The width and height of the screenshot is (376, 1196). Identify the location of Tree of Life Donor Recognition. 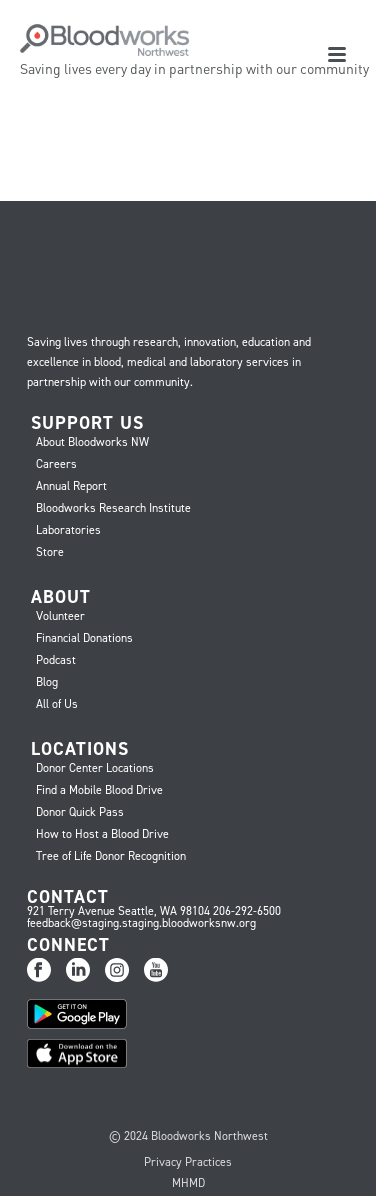
(111, 856).